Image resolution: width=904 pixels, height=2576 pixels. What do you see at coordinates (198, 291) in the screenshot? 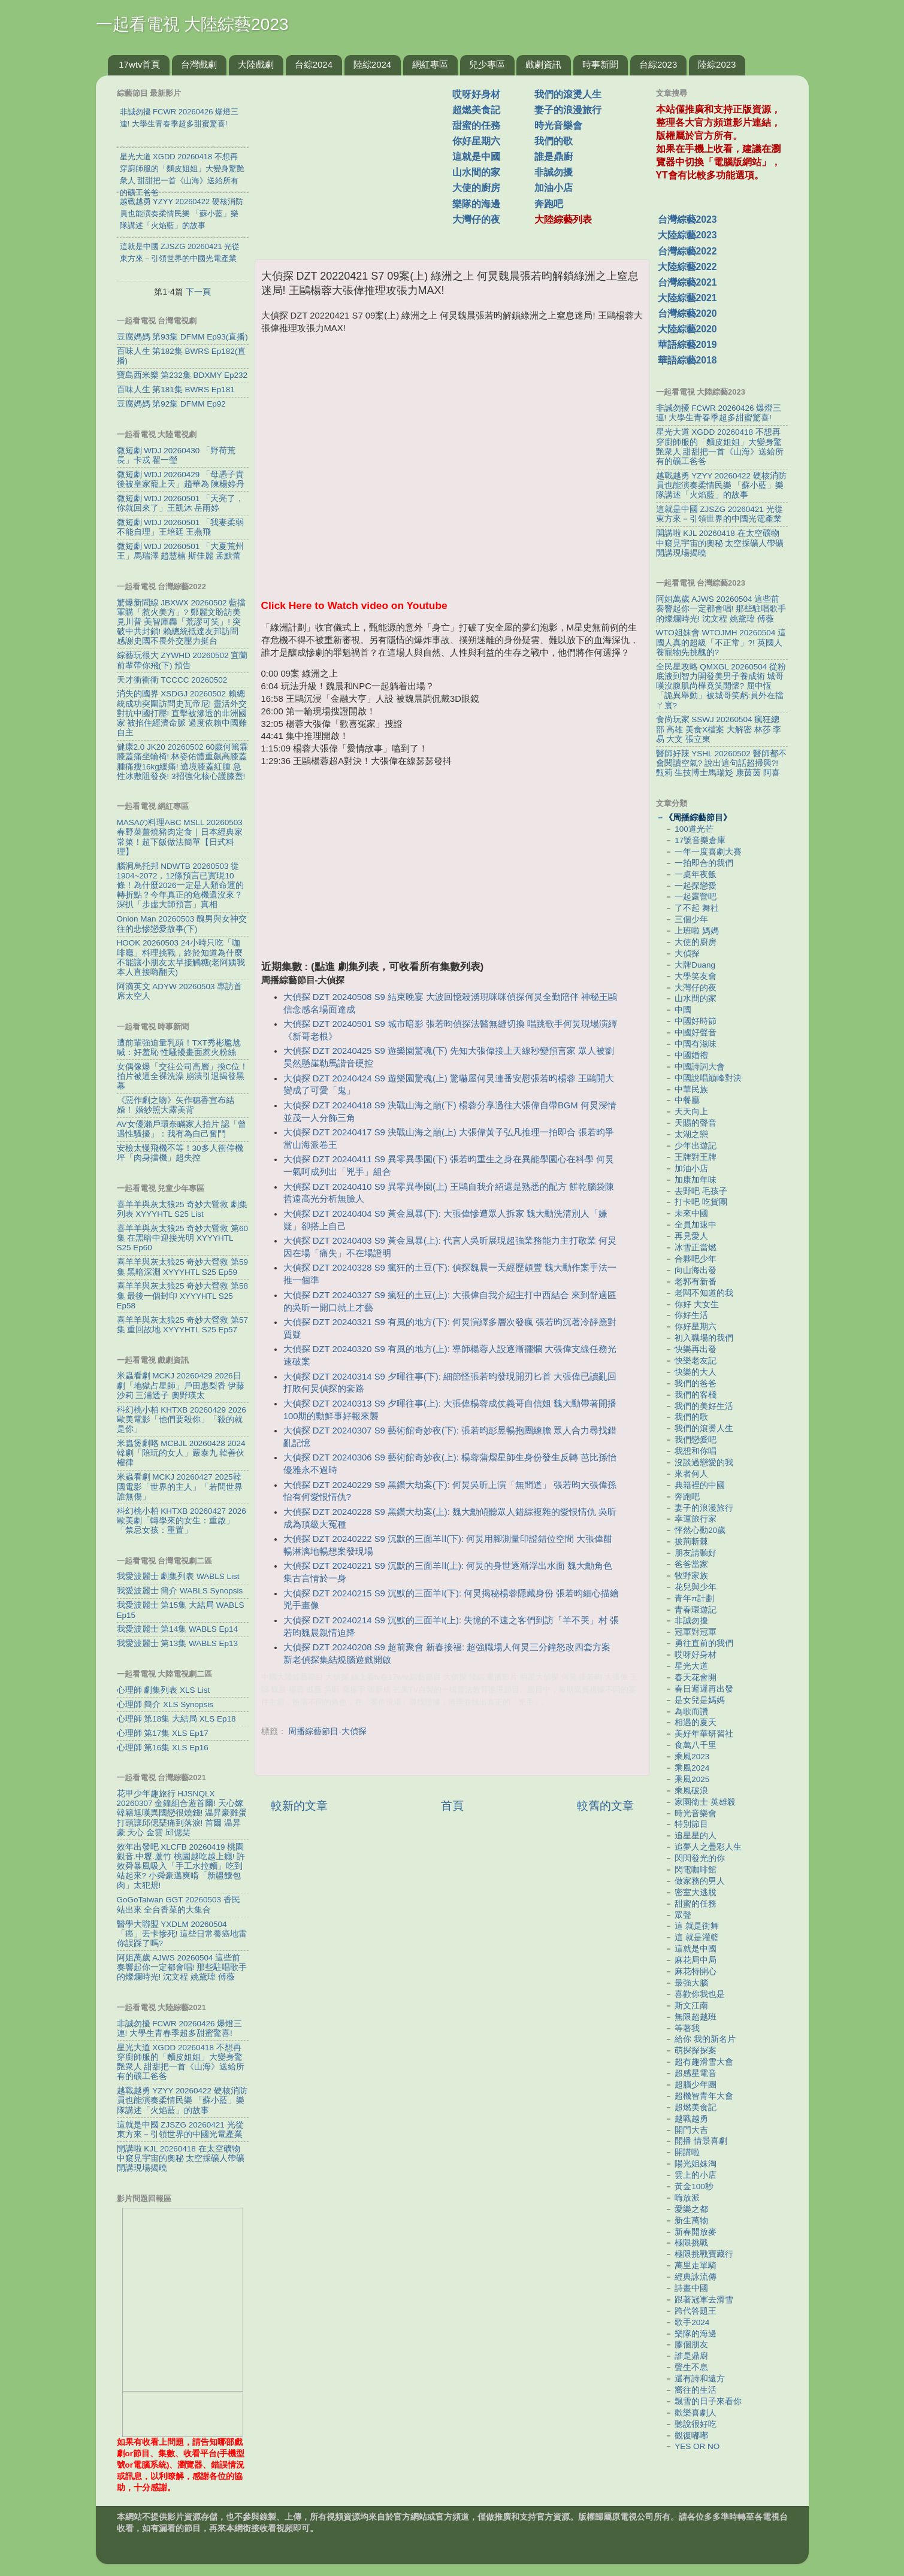
I see `下一頁` at bounding box center [198, 291].